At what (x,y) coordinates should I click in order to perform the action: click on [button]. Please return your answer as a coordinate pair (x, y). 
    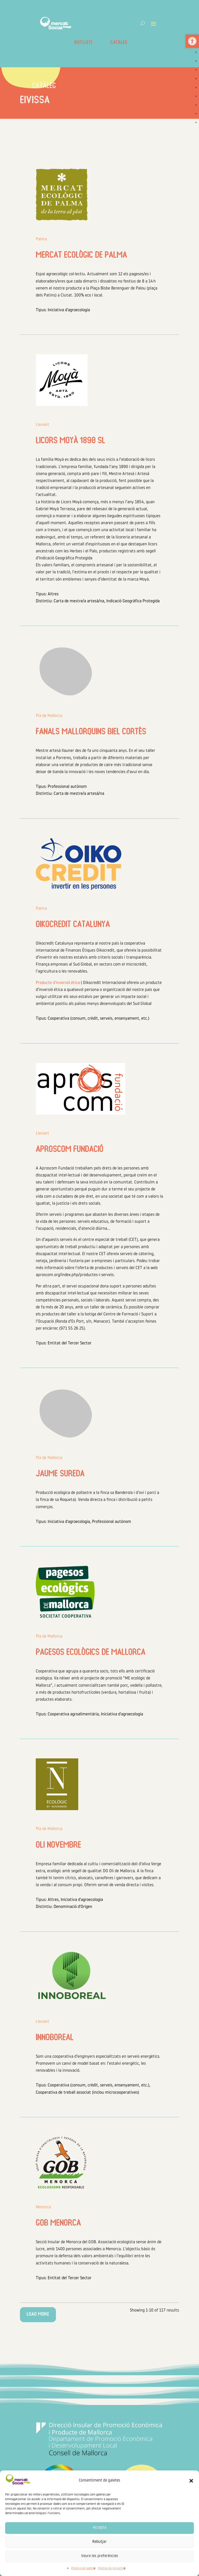
    Looking at the image, I should click on (191, 2480).